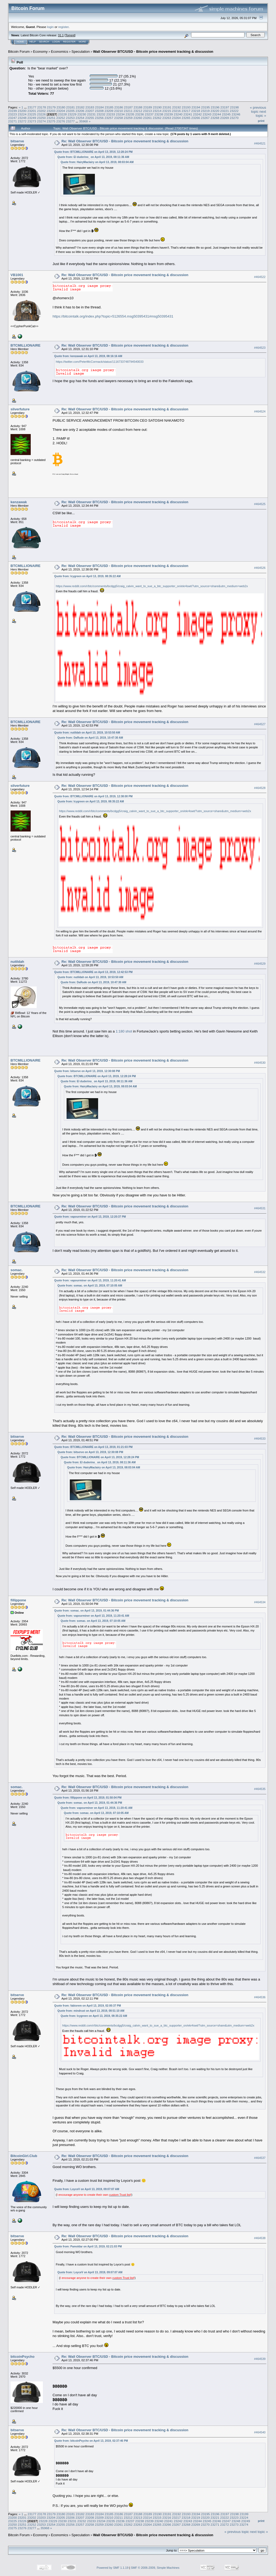 The width and height of the screenshot is (276, 2576). What do you see at coordinates (124, 141) in the screenshot?
I see `Re: Wall Observer BTC/USD - Bitcoin price movement tracking & discussion` at bounding box center [124, 141].